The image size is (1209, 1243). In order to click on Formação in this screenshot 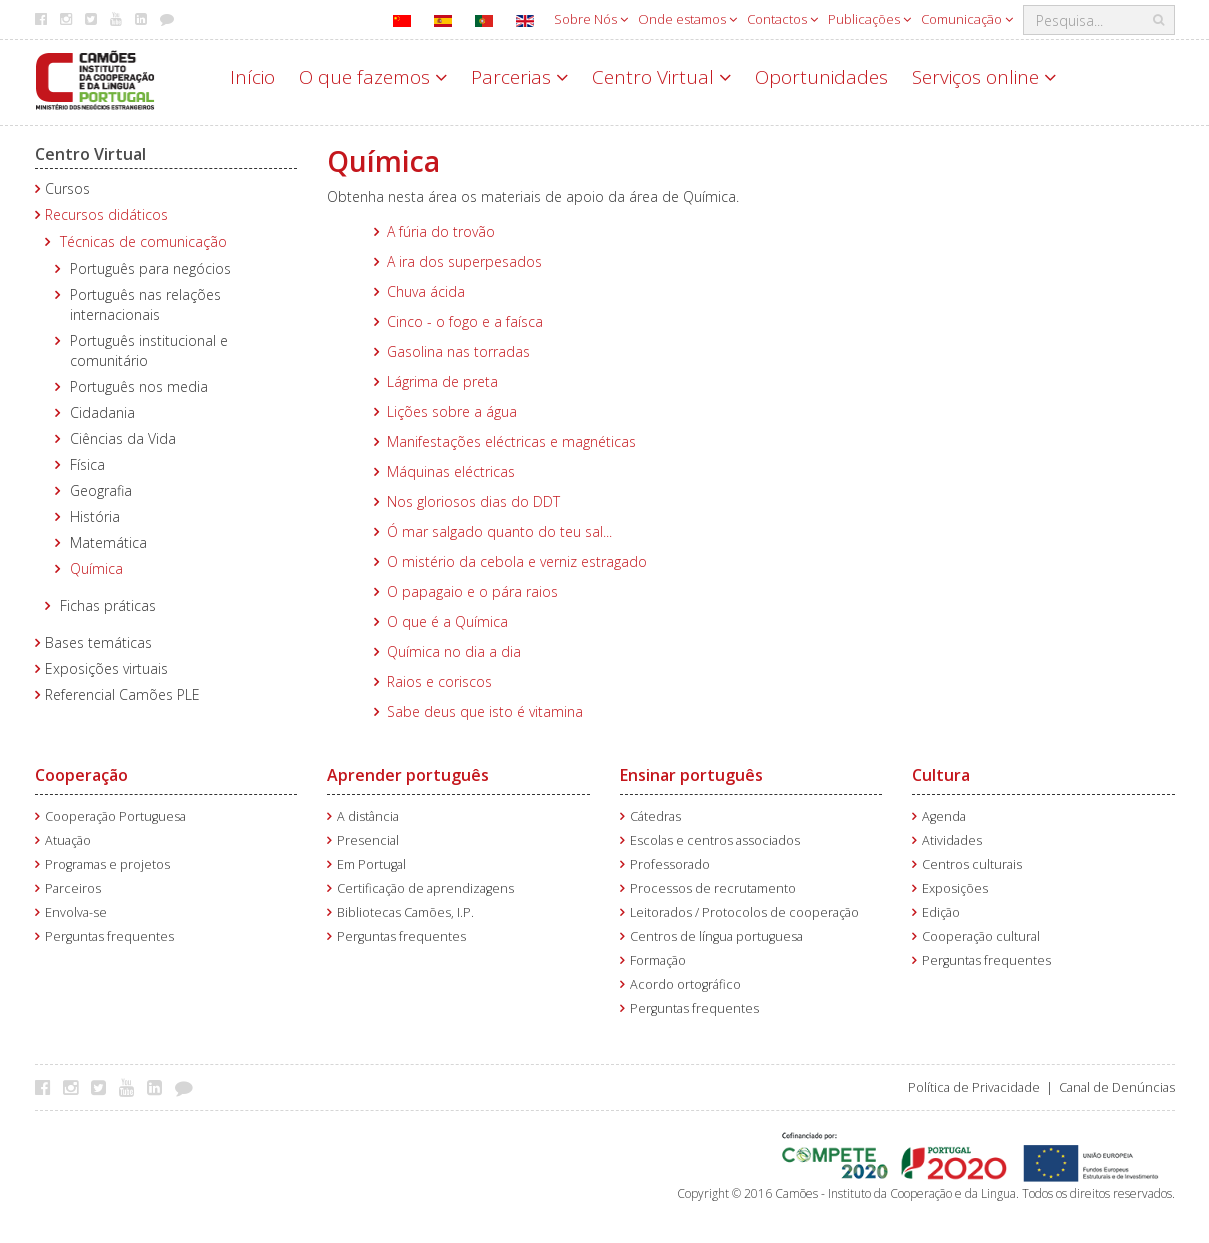, I will do `click(658, 960)`.